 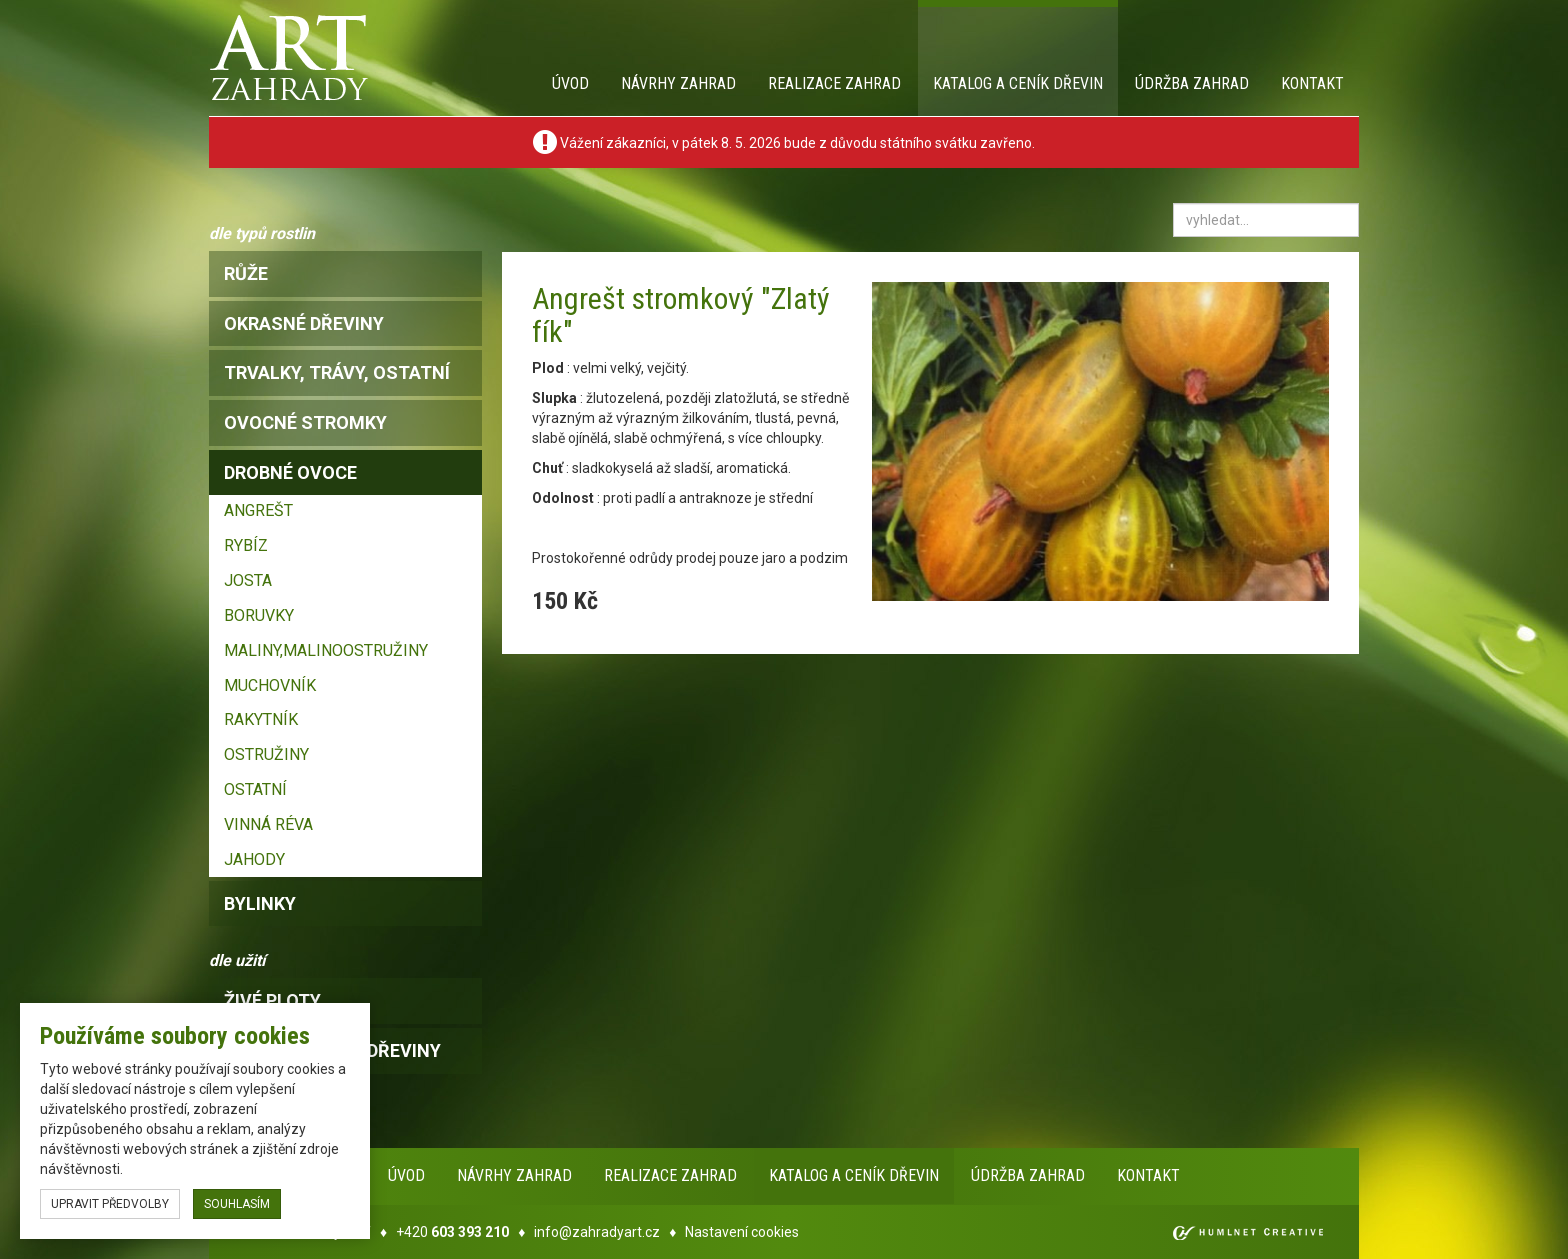 I want to click on JAHODY, so click(x=254, y=859).